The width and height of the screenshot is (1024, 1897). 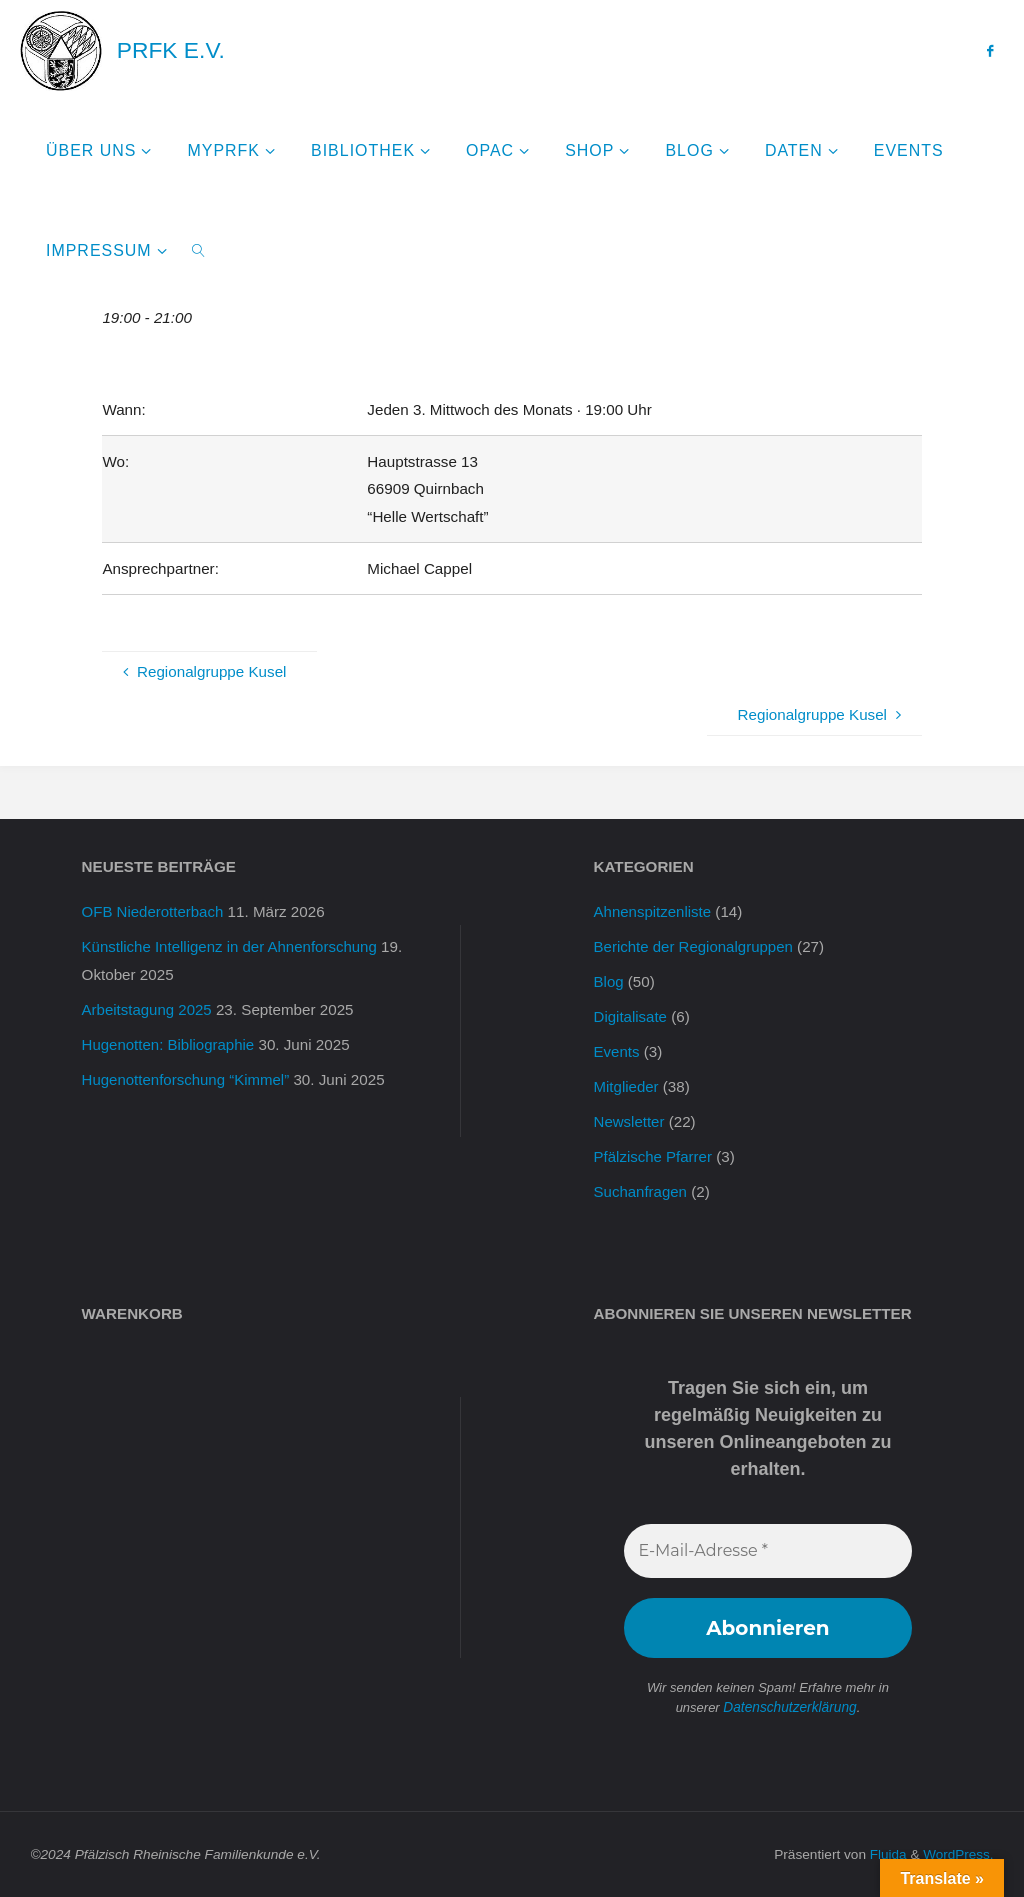 What do you see at coordinates (768, 1551) in the screenshot?
I see `[E-Mail-Adresse *]` at bounding box center [768, 1551].